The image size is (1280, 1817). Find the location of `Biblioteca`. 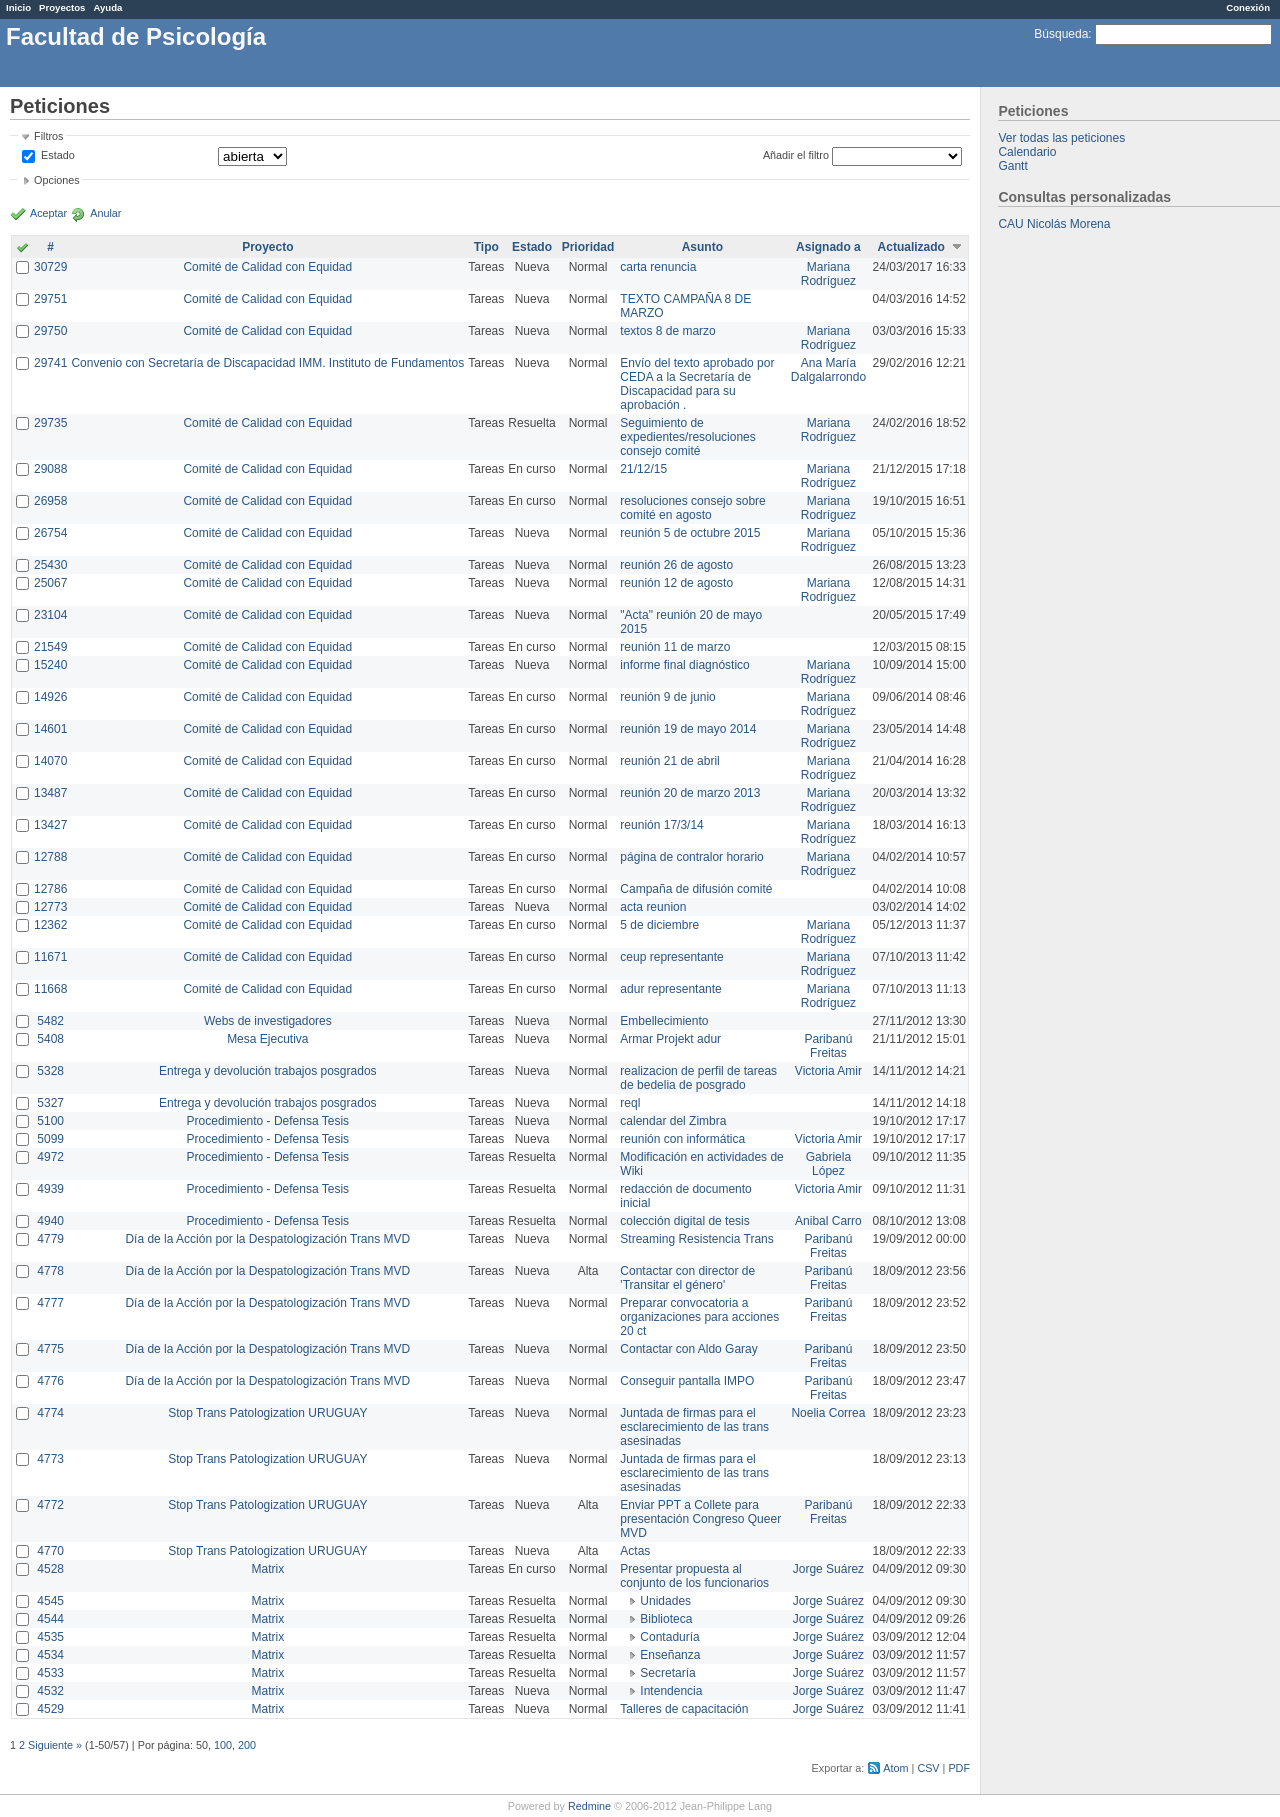

Biblioteca is located at coordinates (666, 1619).